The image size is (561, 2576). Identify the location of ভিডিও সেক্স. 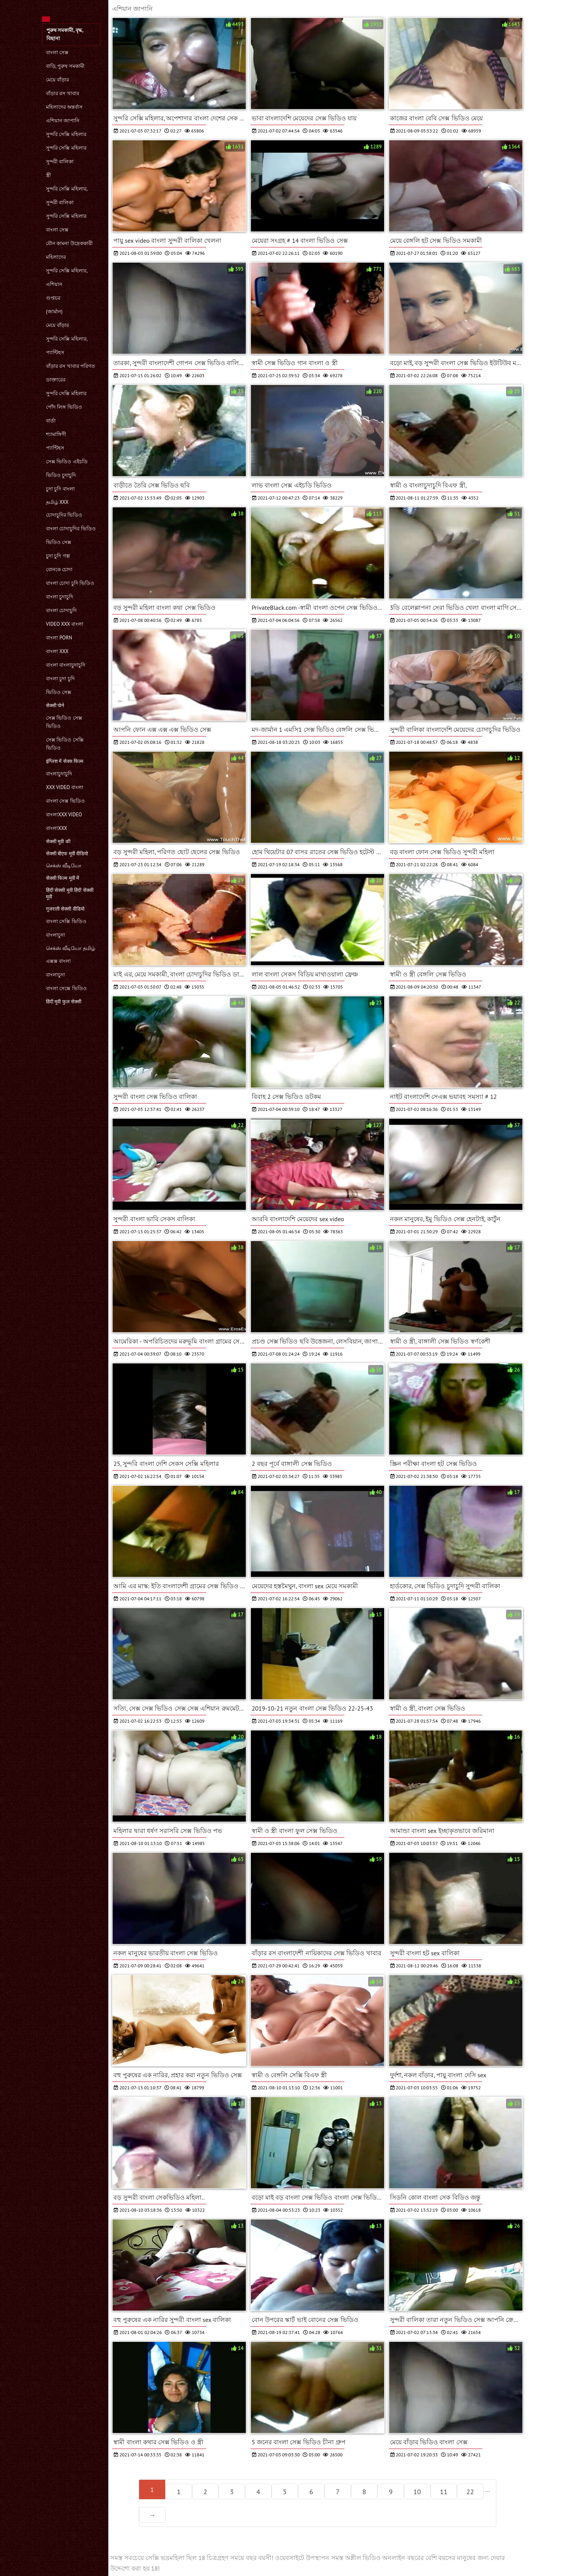
(58, 542).